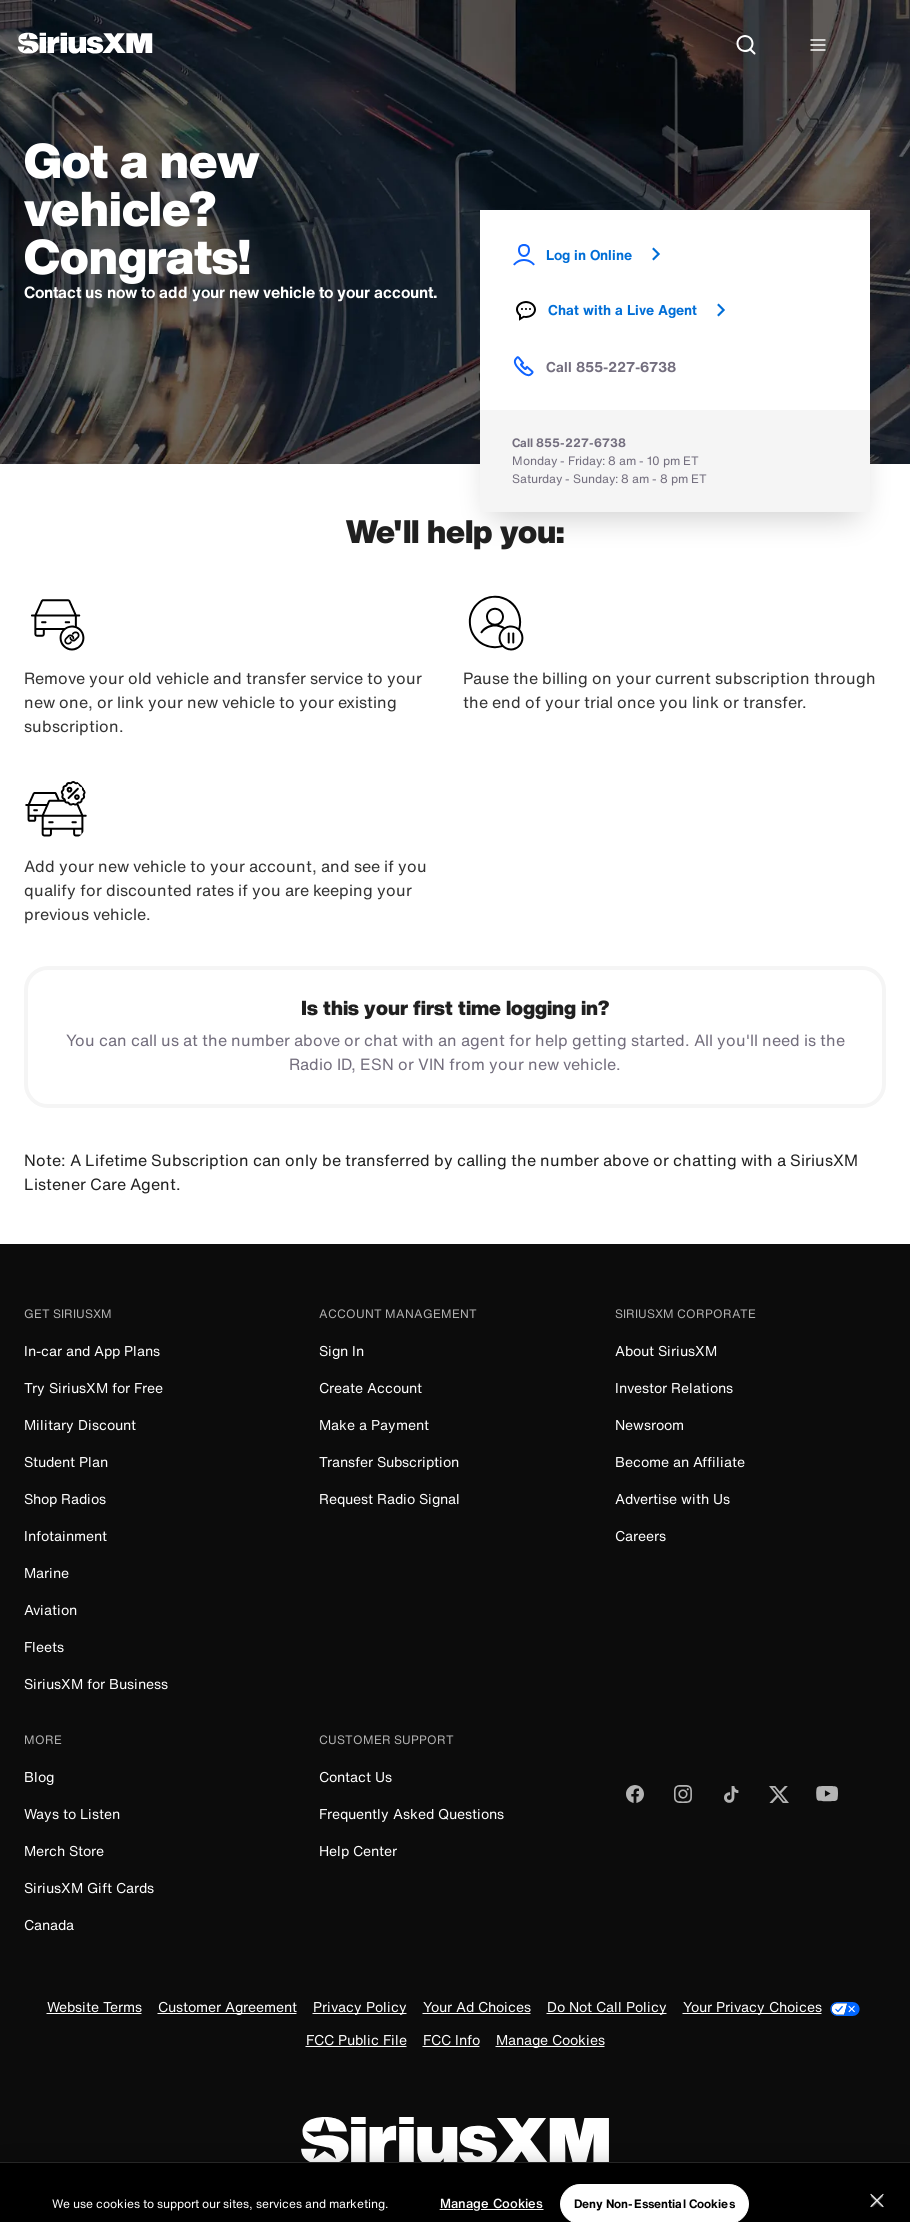 The height and width of the screenshot is (2222, 910). What do you see at coordinates (370, 1387) in the screenshot?
I see `Create Account` at bounding box center [370, 1387].